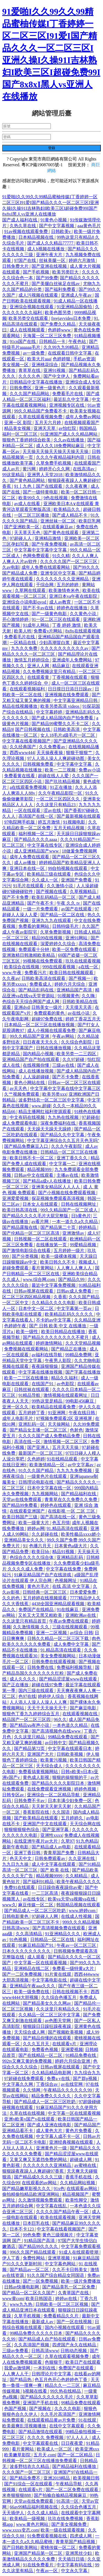 The image size is (103, 2576). Describe the element at coordinates (51, 1696) in the screenshot. I see `婷婷伊人综合` at that location.